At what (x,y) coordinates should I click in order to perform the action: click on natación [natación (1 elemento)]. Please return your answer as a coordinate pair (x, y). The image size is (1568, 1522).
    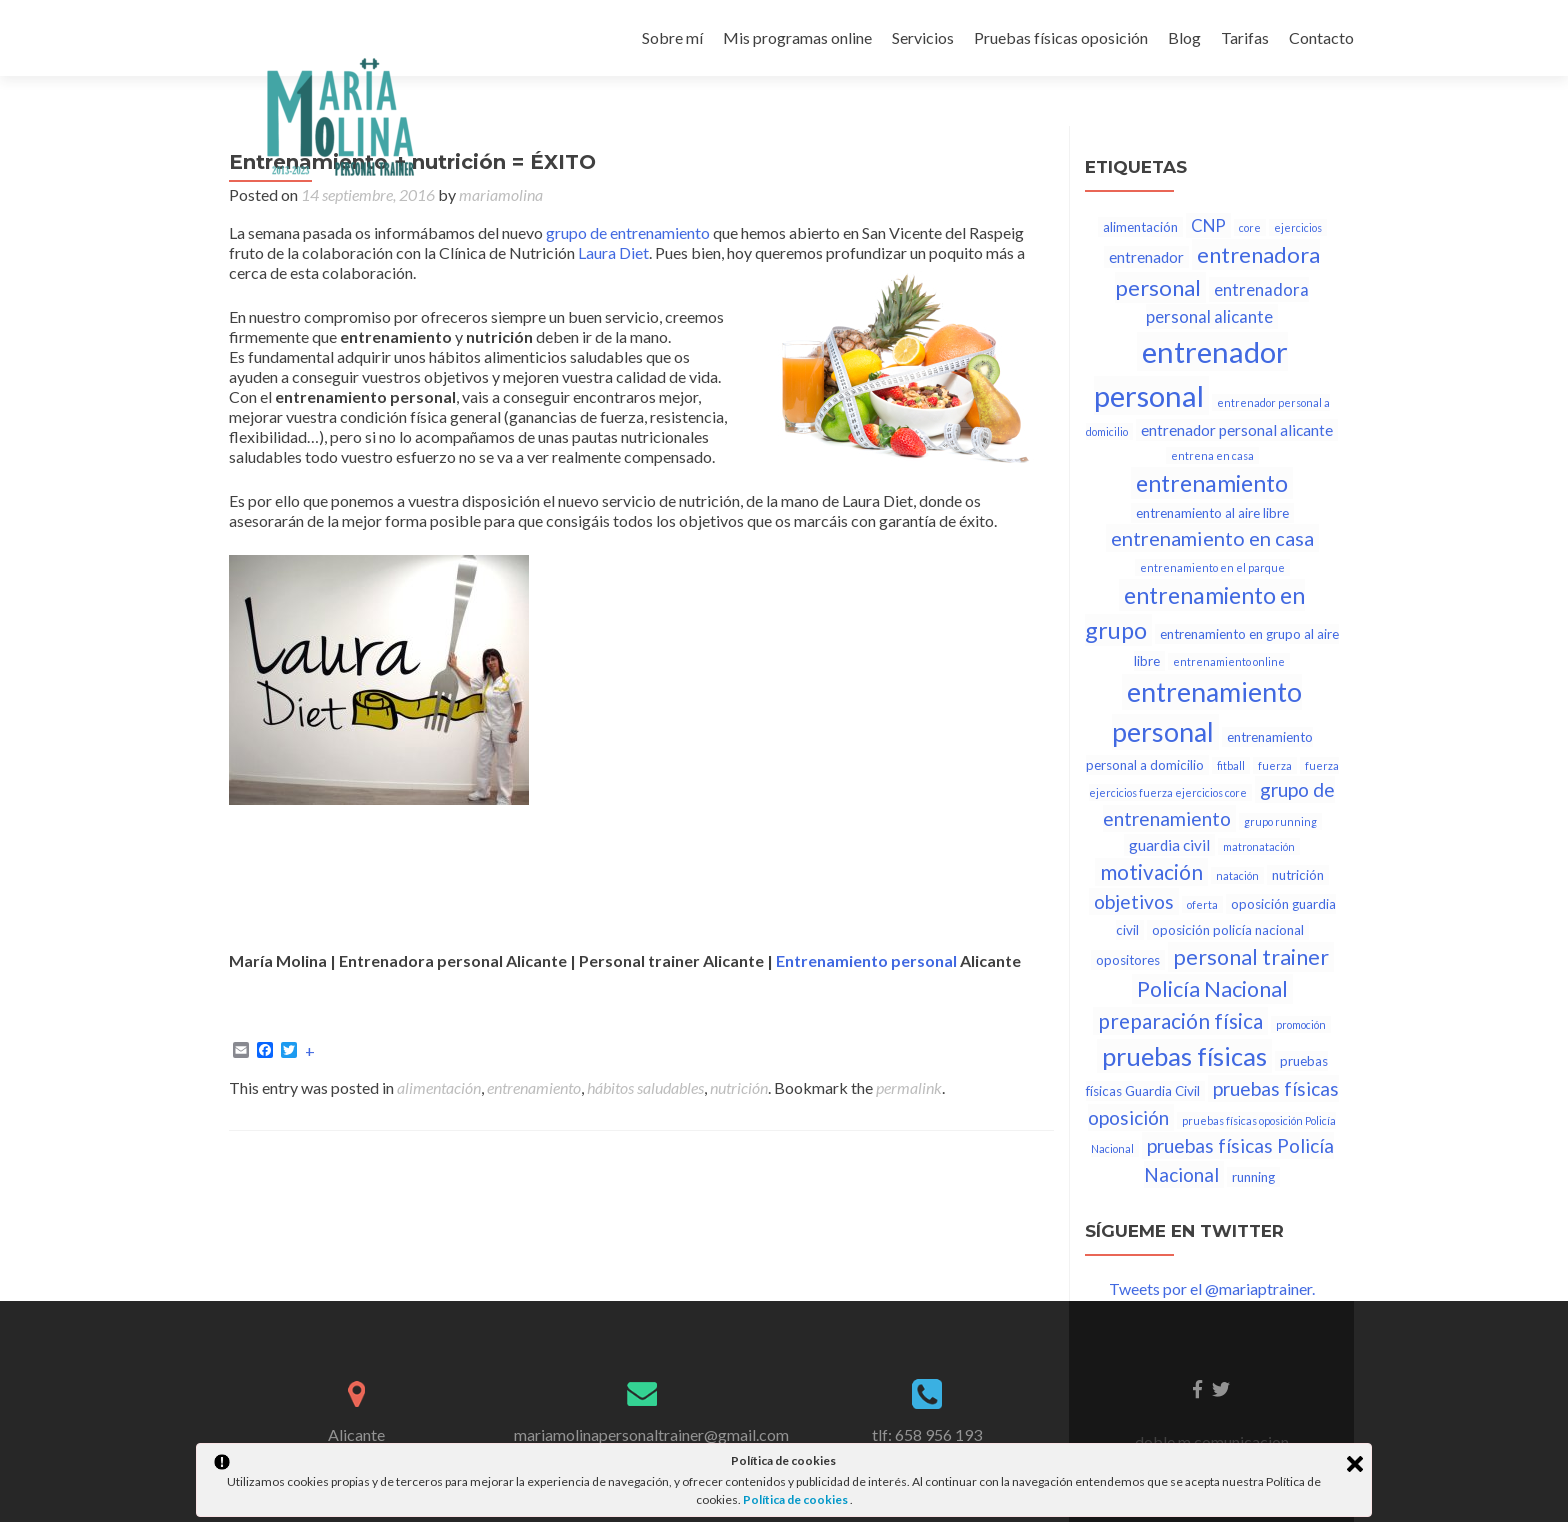
    Looking at the image, I should click on (1237, 875).